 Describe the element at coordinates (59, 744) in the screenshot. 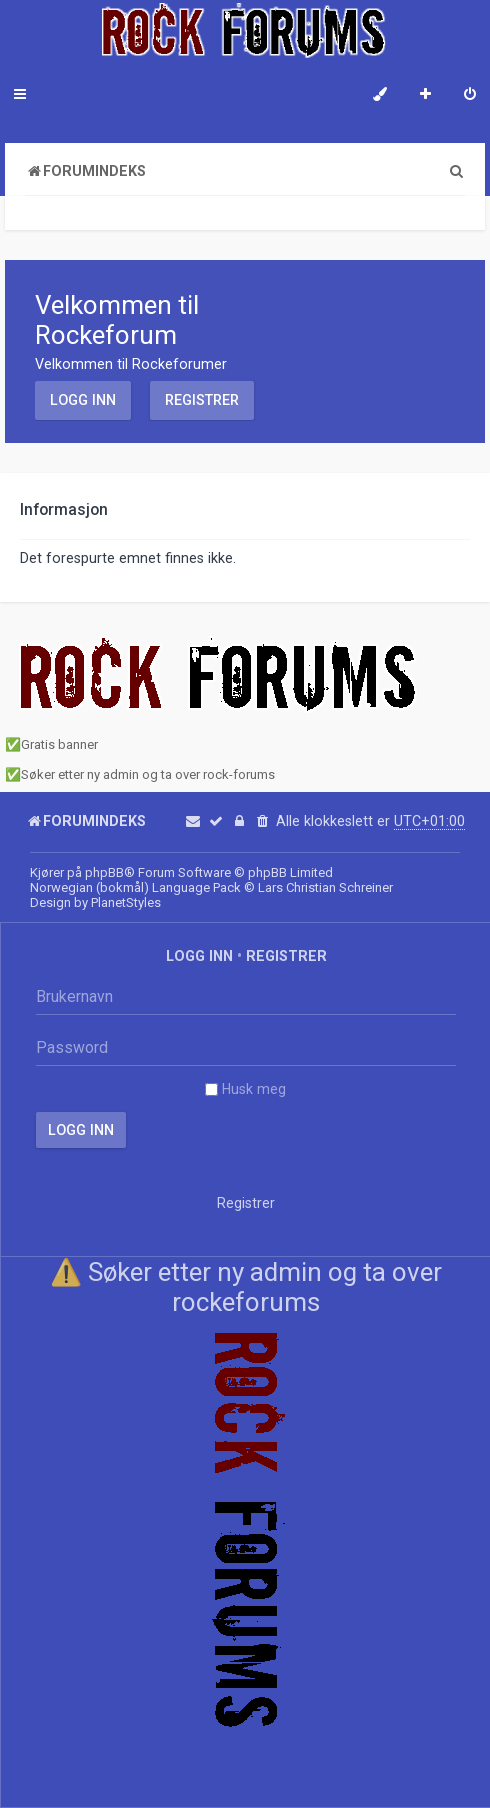

I see `Gratis banner` at that location.